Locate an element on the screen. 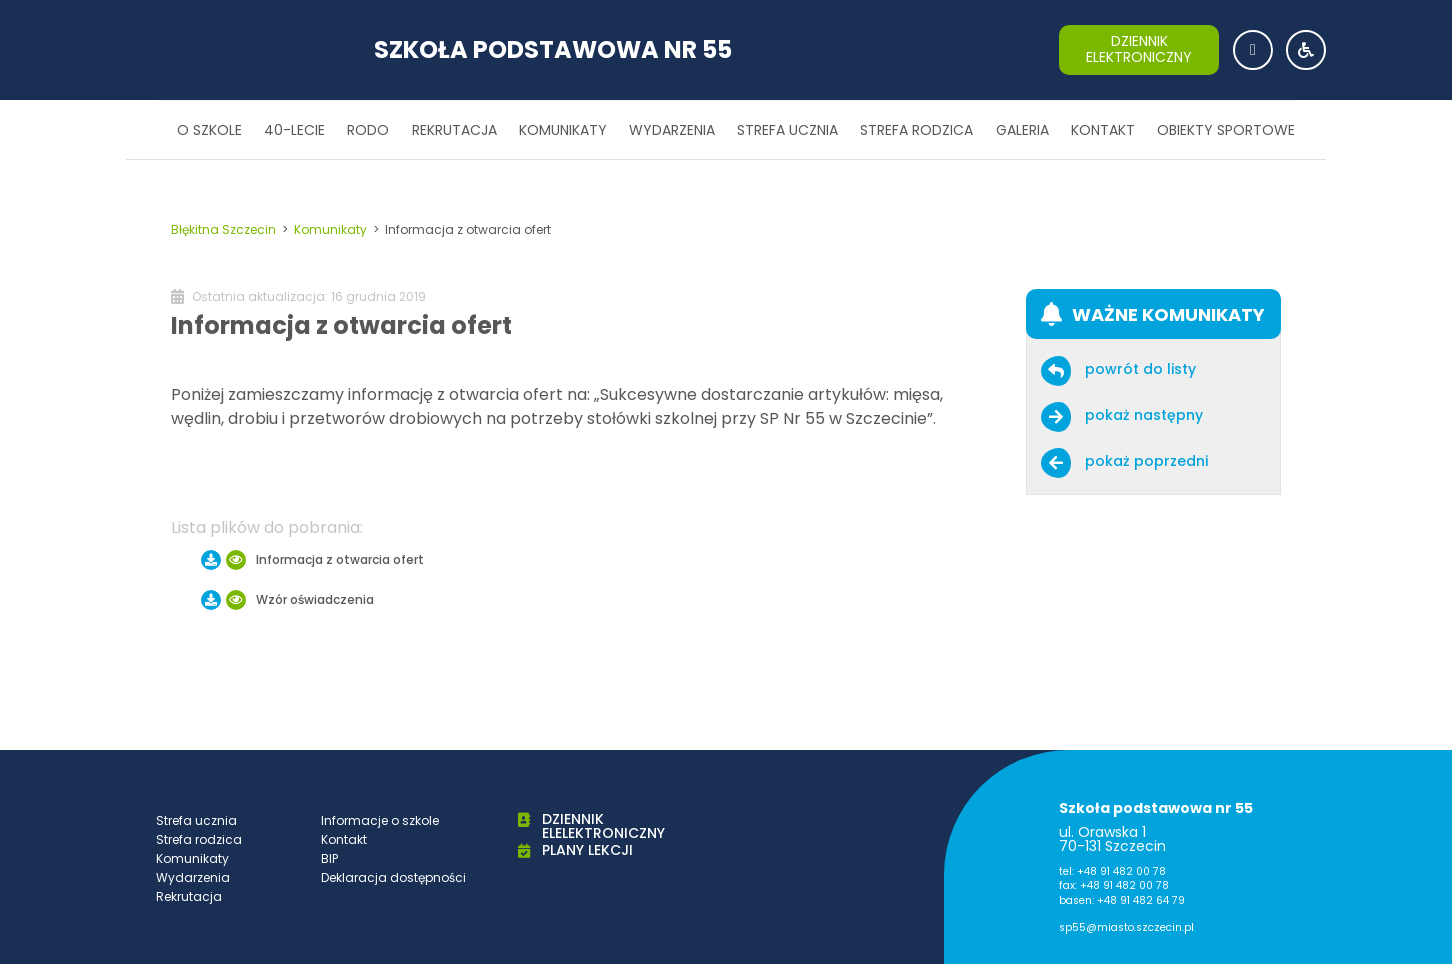  O szkole is located at coordinates (209, 130).